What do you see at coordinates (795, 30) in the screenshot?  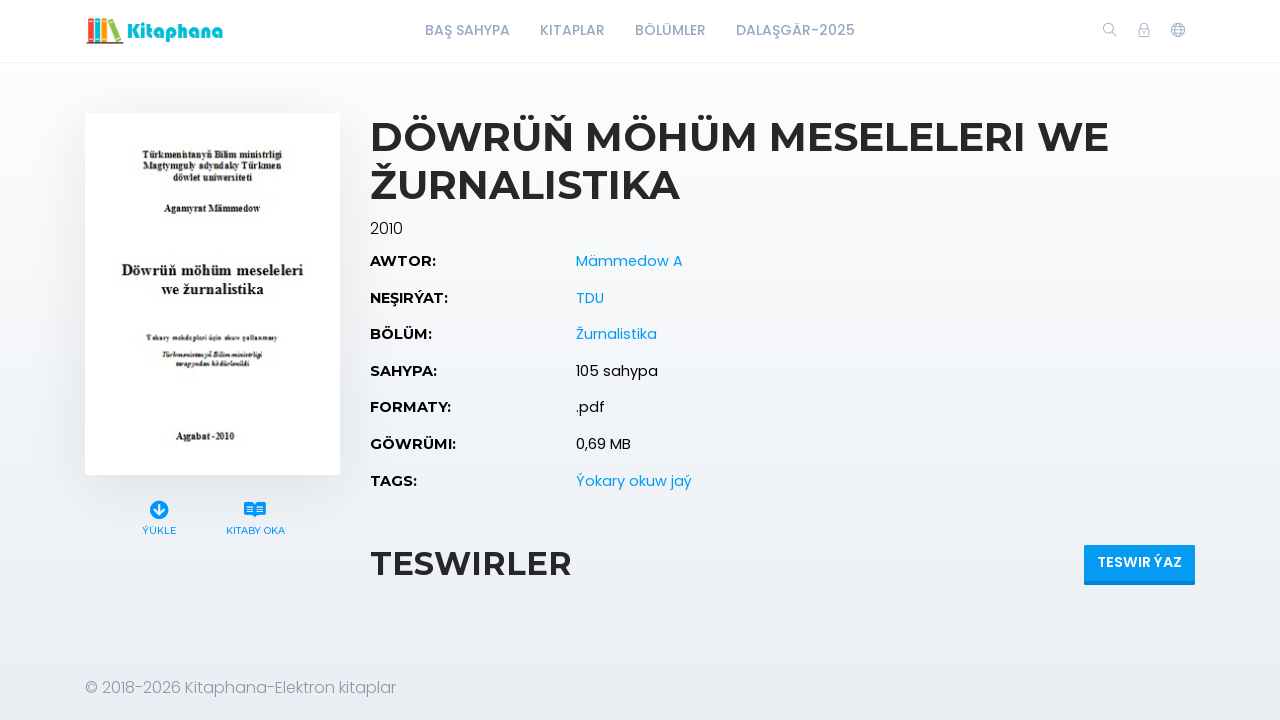 I see `Dalaşgär-2025` at bounding box center [795, 30].